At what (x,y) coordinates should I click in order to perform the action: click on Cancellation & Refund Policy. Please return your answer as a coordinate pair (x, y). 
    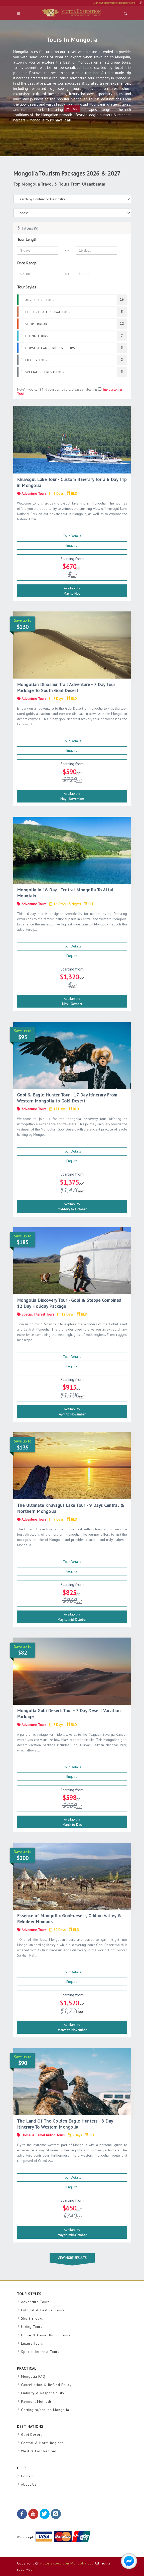
    Looking at the image, I should click on (46, 2384).